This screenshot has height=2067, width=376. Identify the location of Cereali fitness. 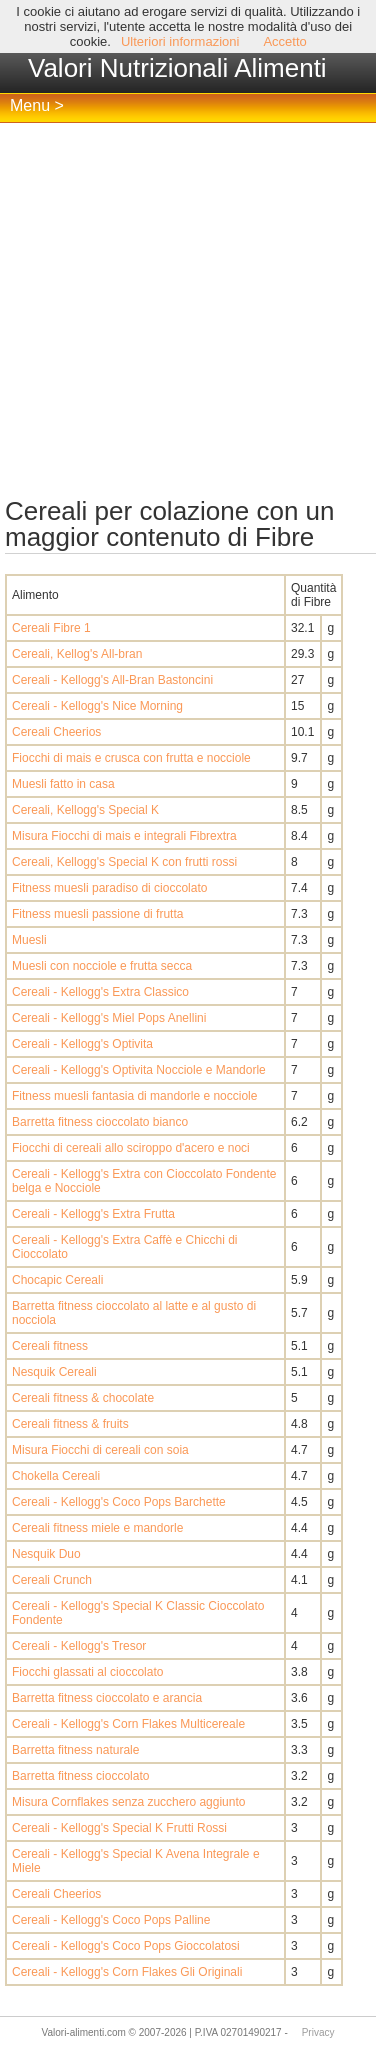
(50, 1346).